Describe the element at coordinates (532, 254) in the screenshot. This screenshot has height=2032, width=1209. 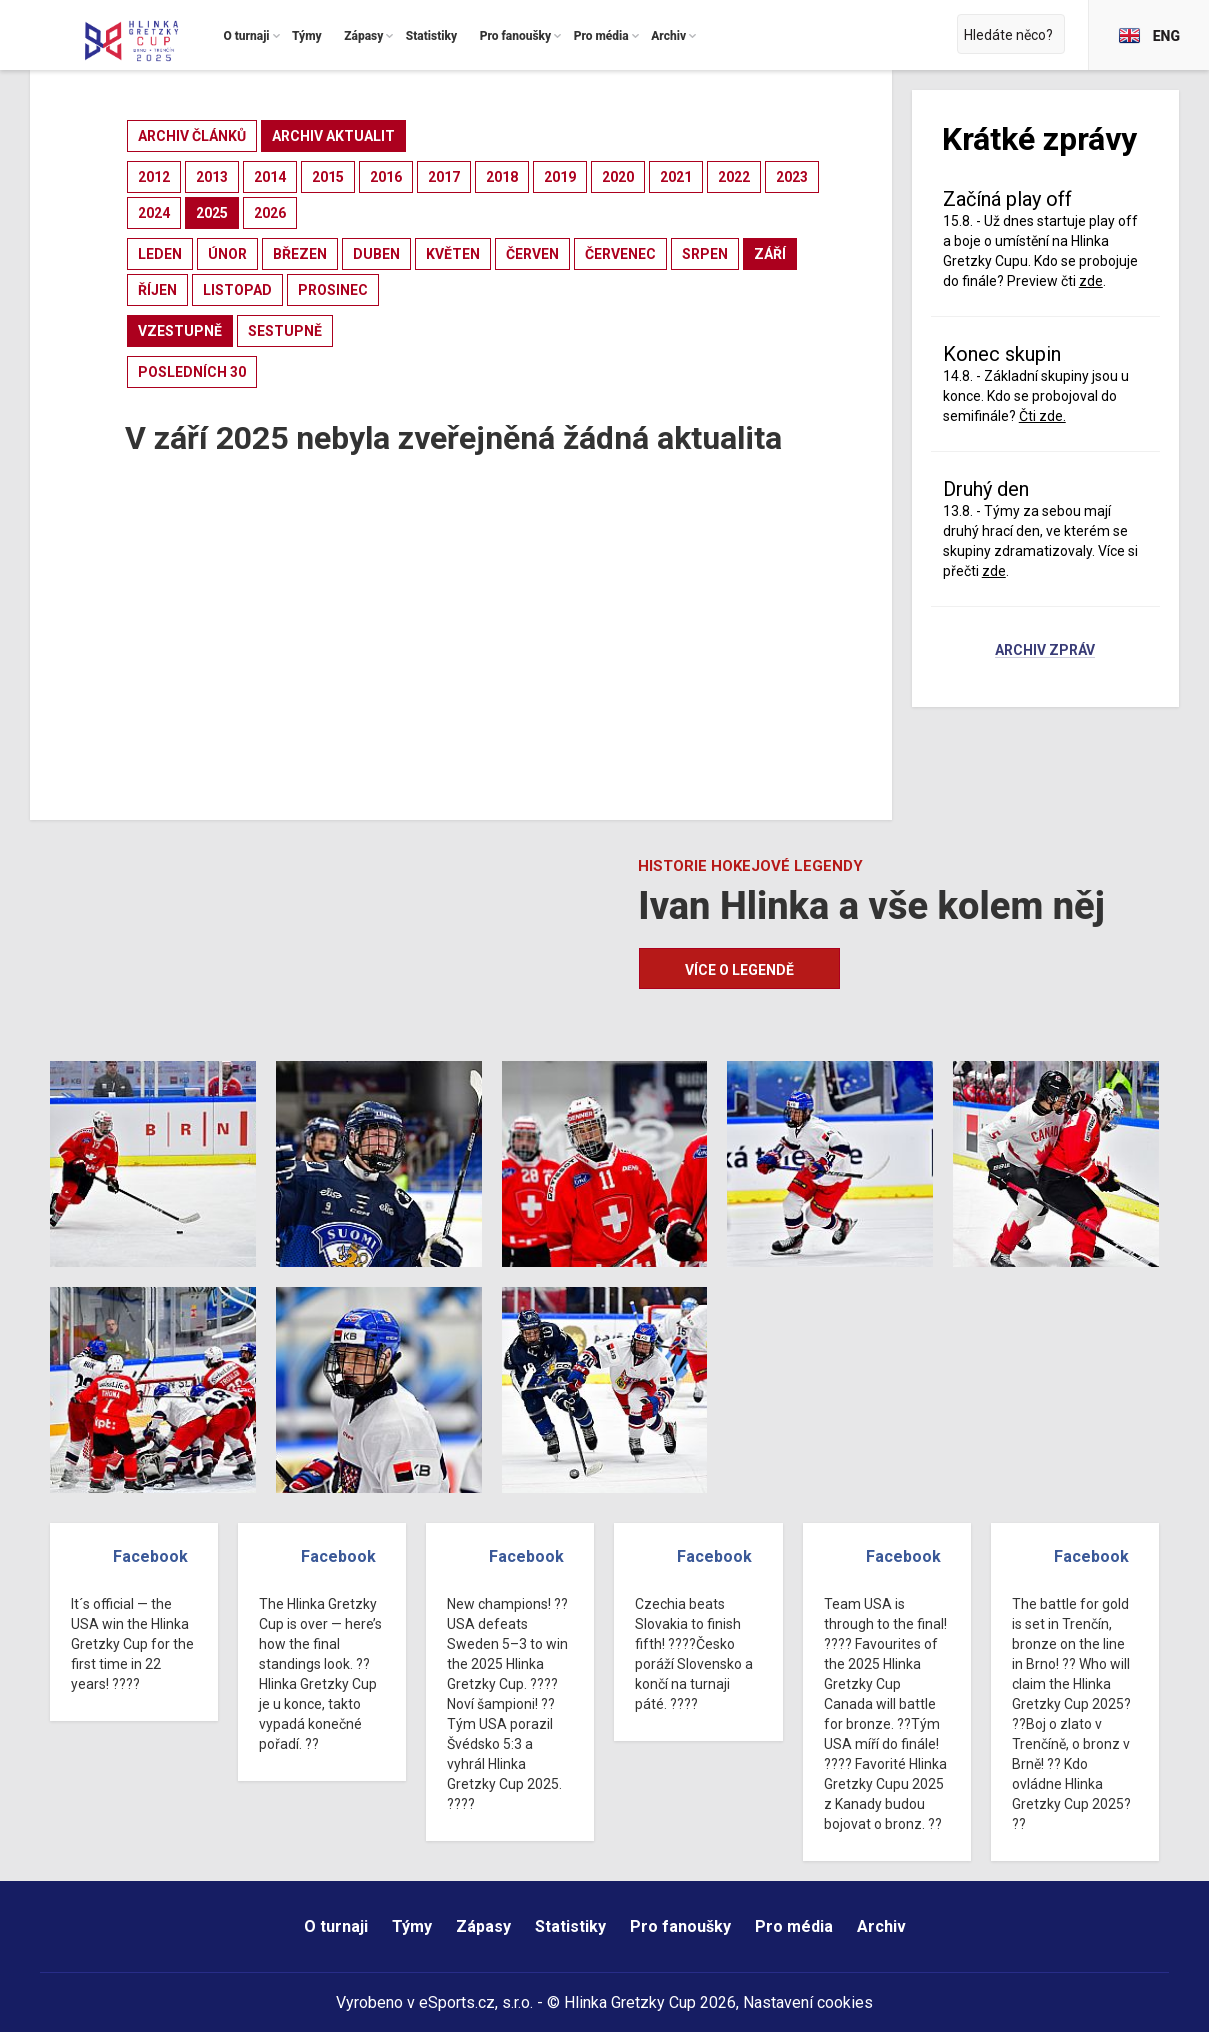
I see `červen` at that location.